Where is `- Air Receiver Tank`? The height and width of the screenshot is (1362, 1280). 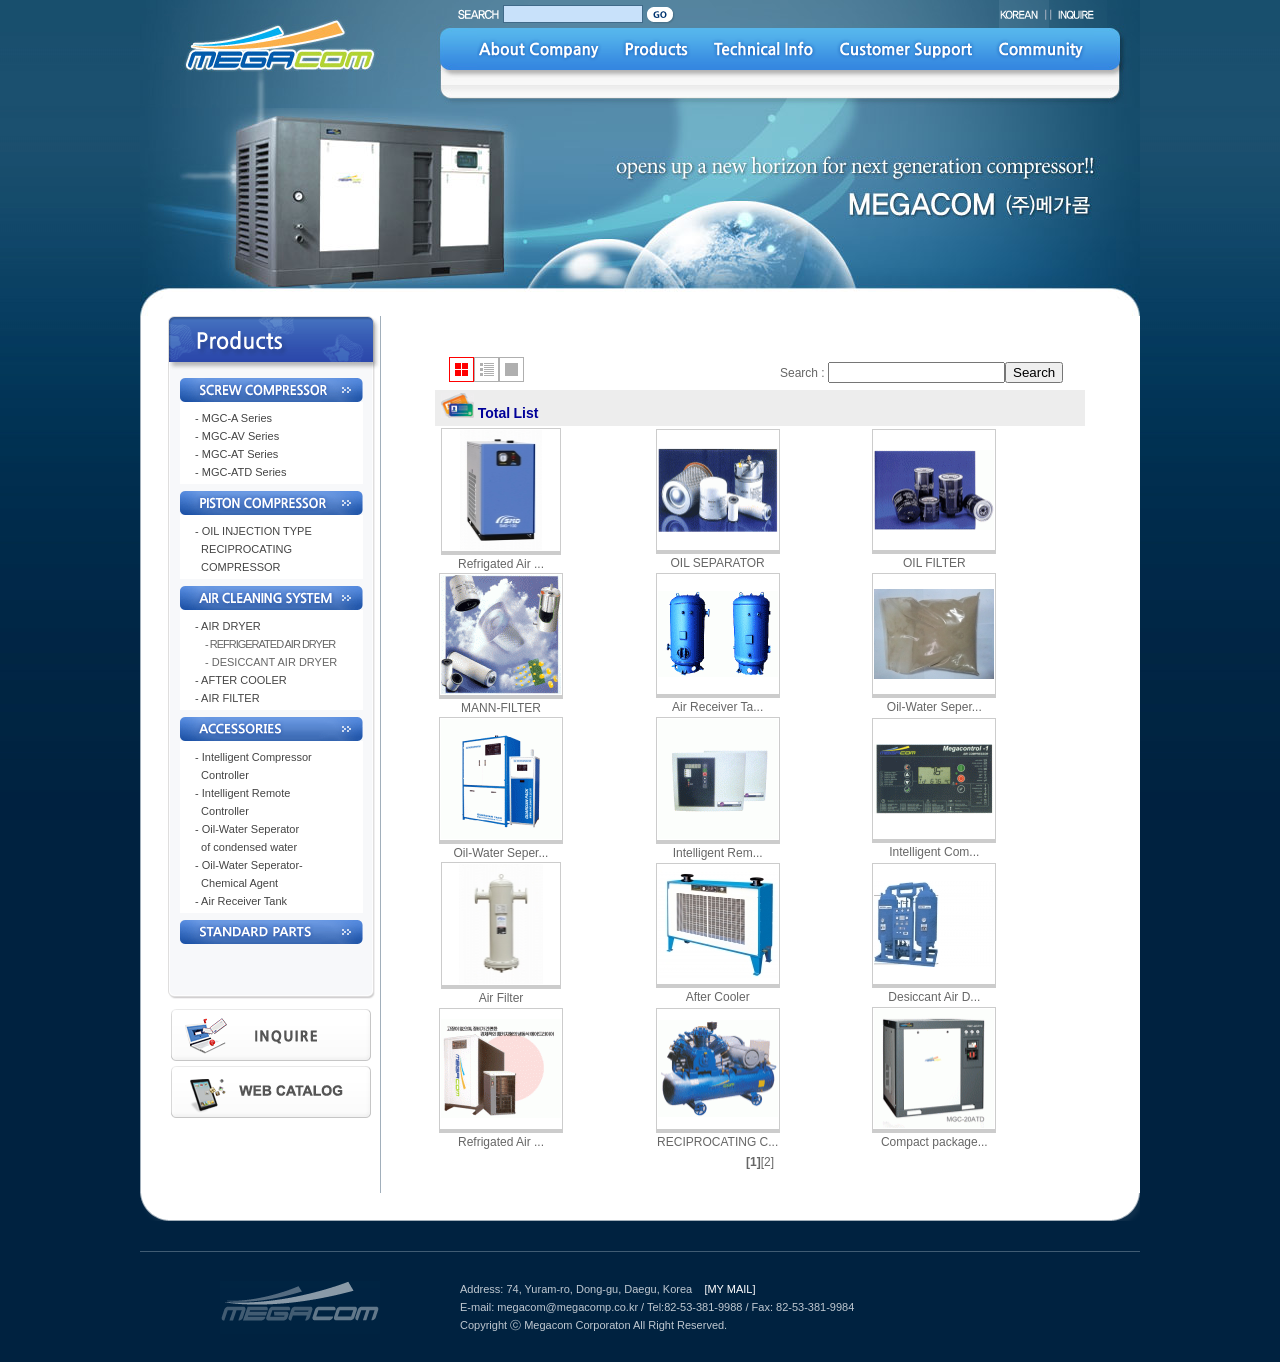
- Air Receiver Tank is located at coordinates (241, 901).